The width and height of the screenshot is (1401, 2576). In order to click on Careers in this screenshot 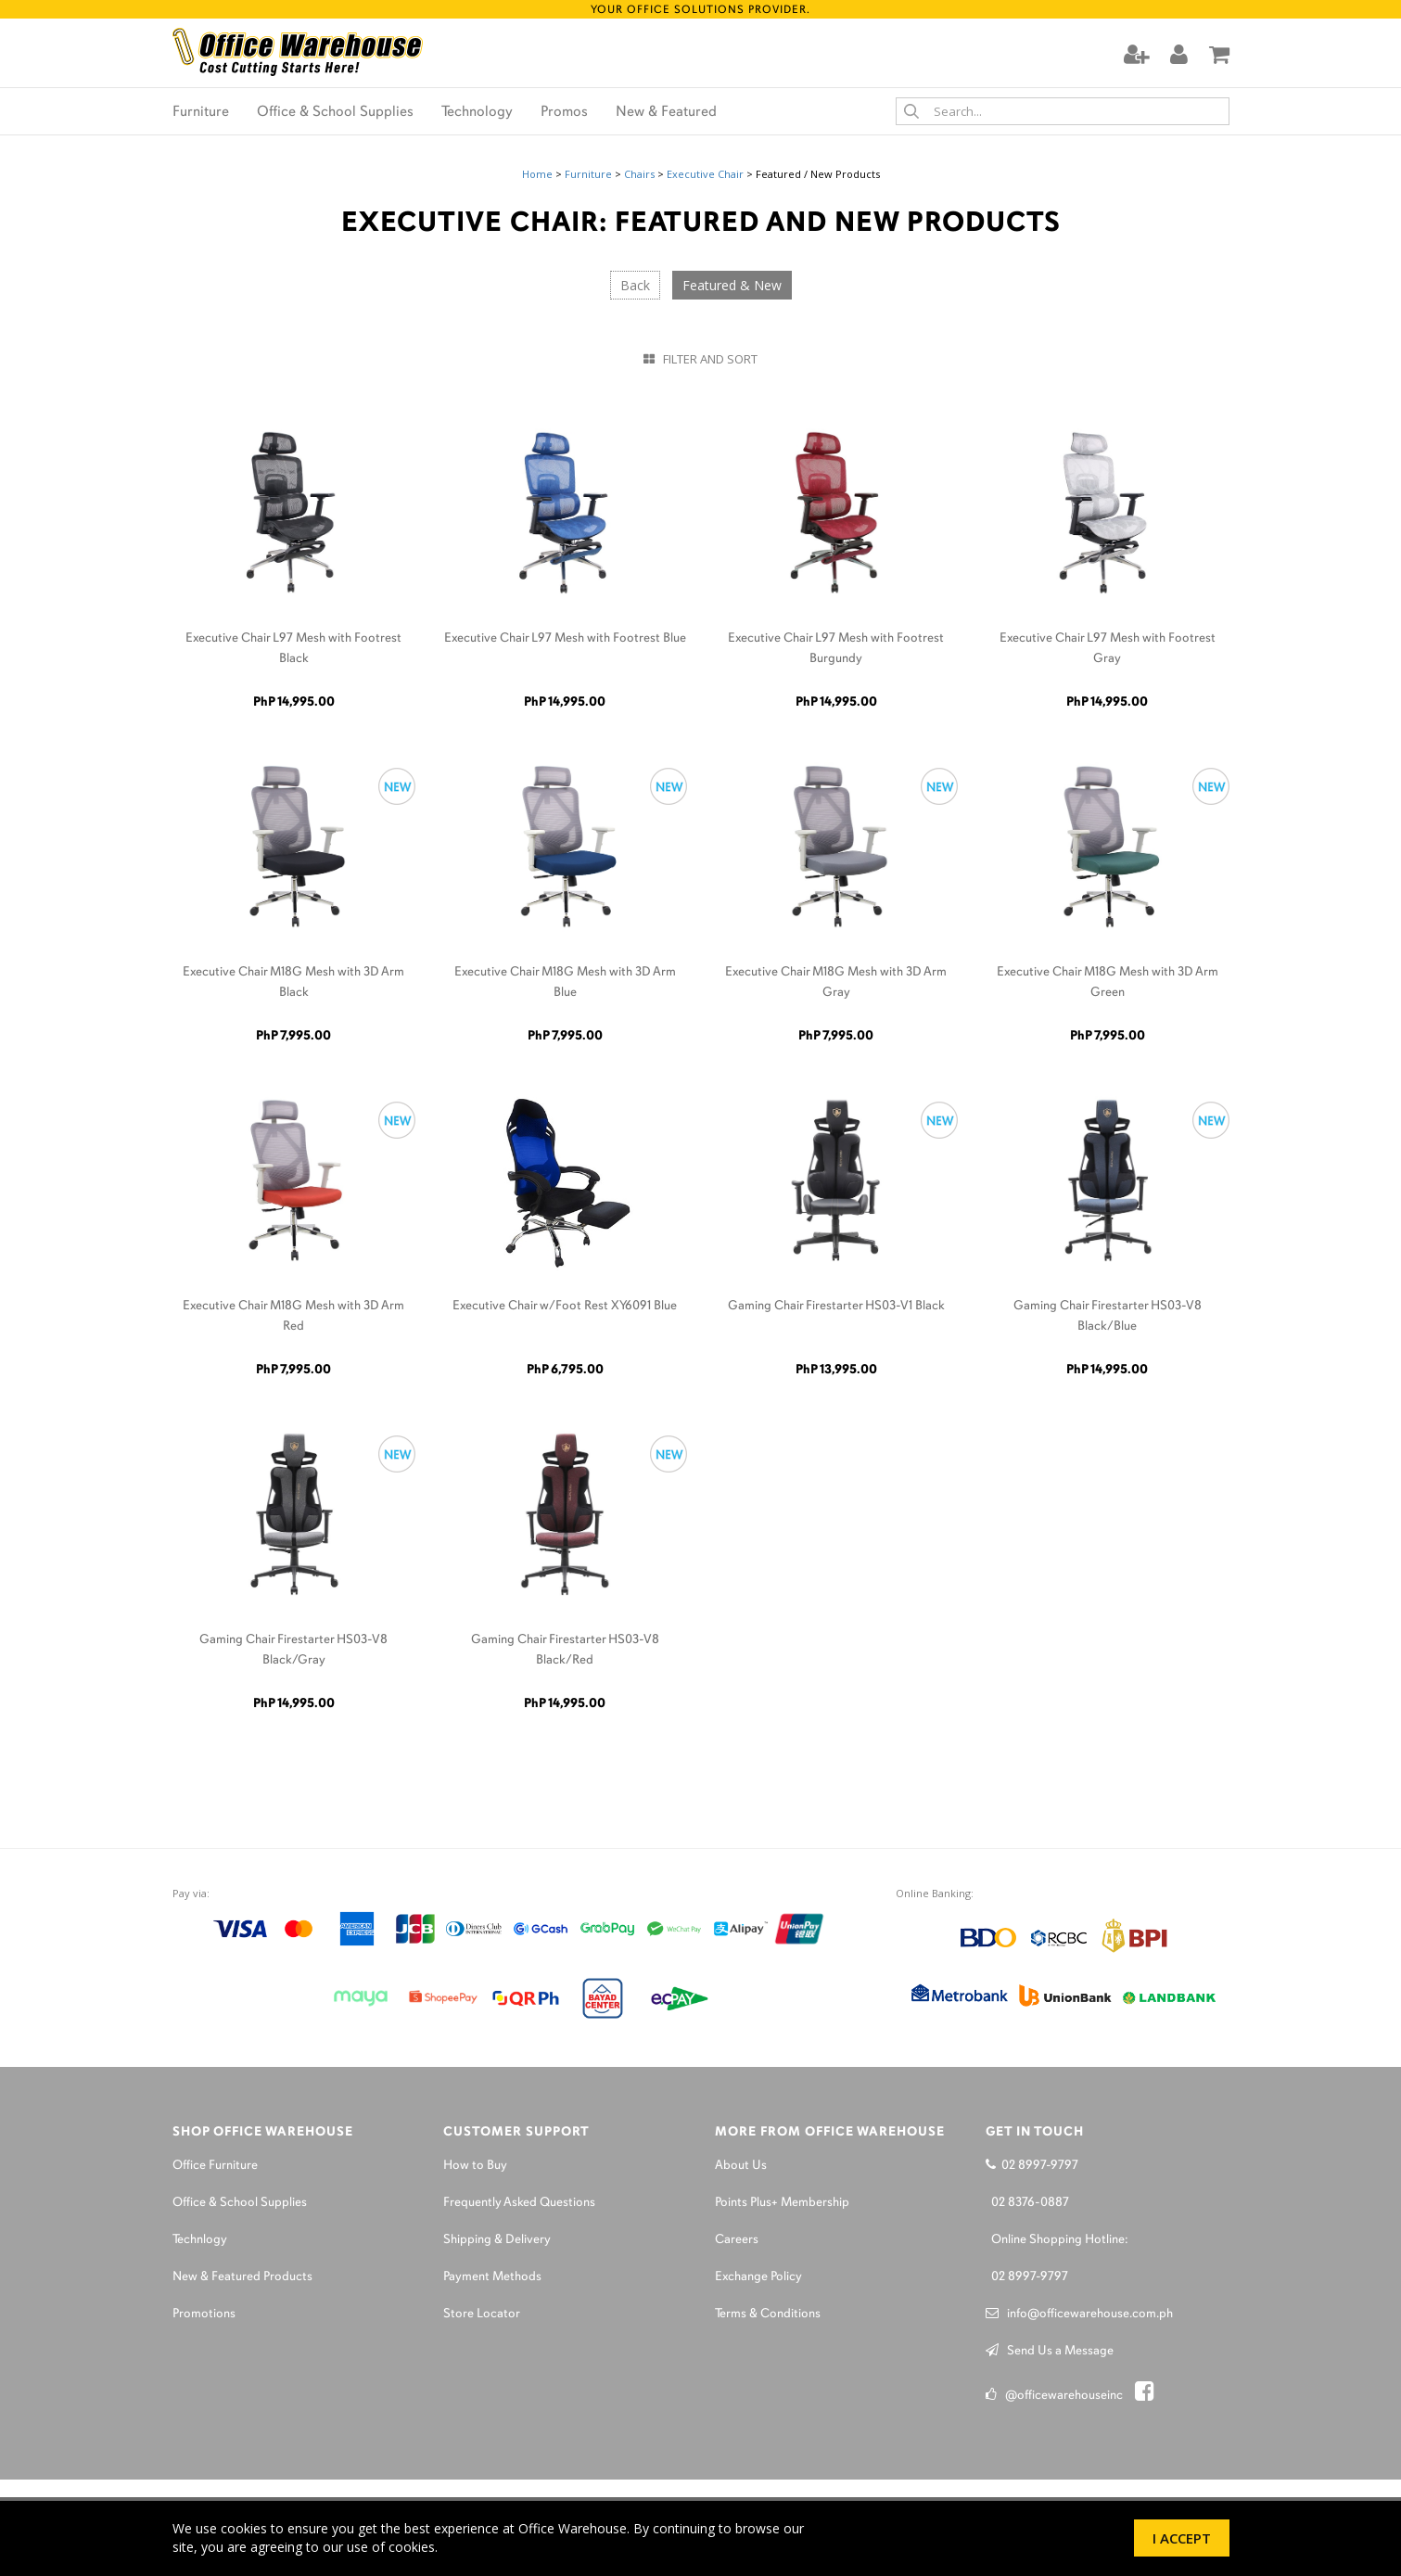, I will do `click(736, 2240)`.